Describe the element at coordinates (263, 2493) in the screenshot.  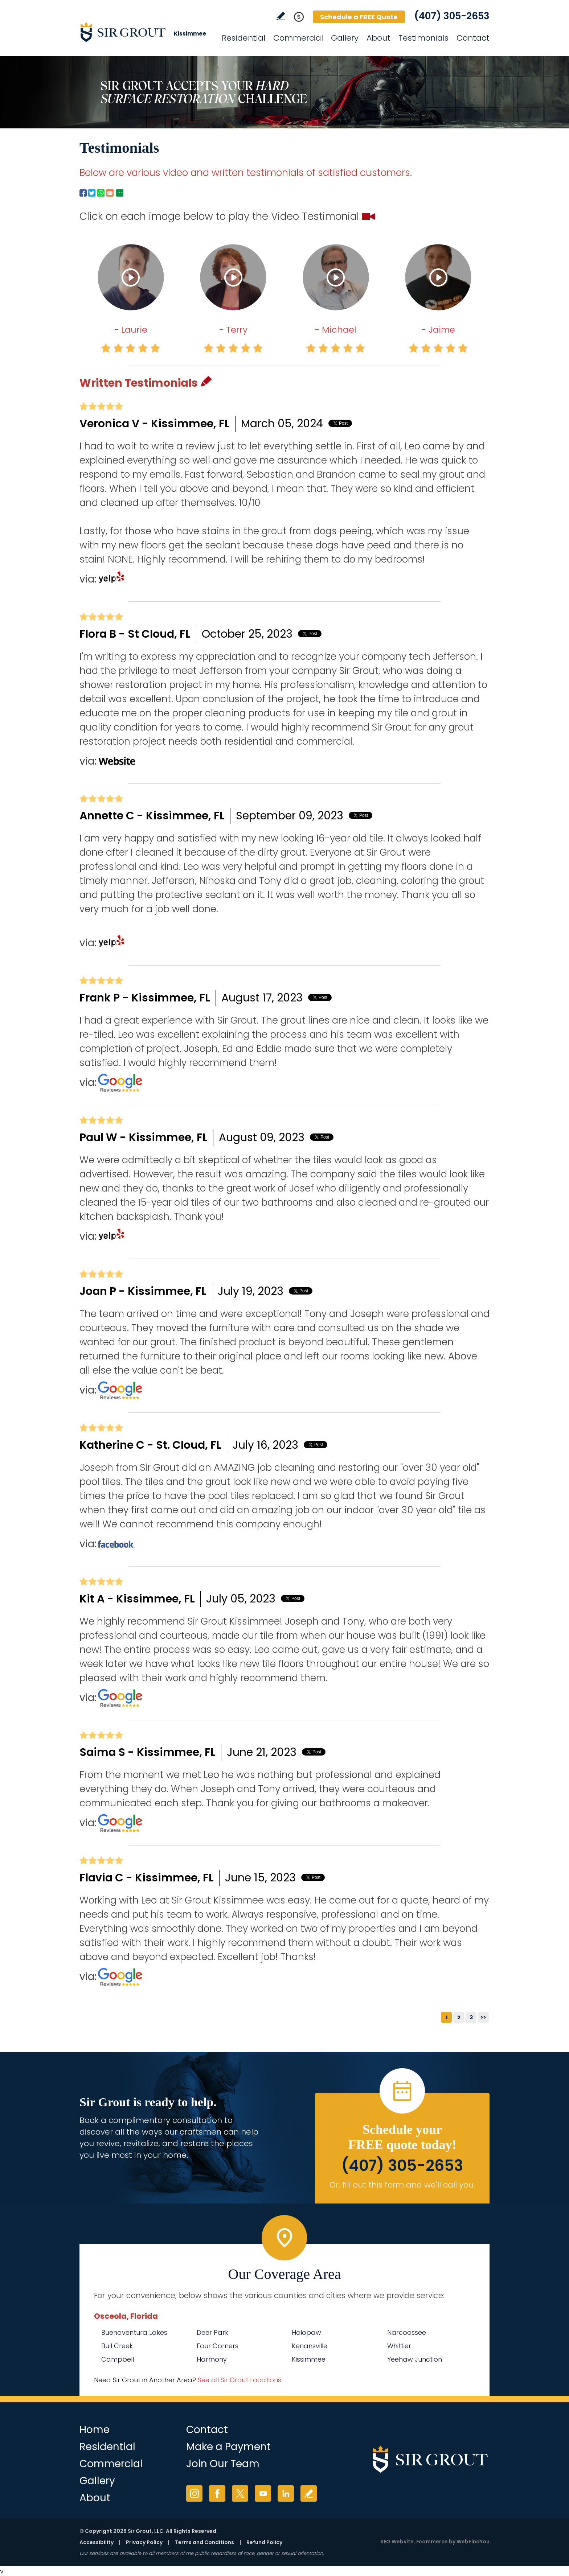
I see `YouTube [YouTube (opens in a new tab)]` at that location.